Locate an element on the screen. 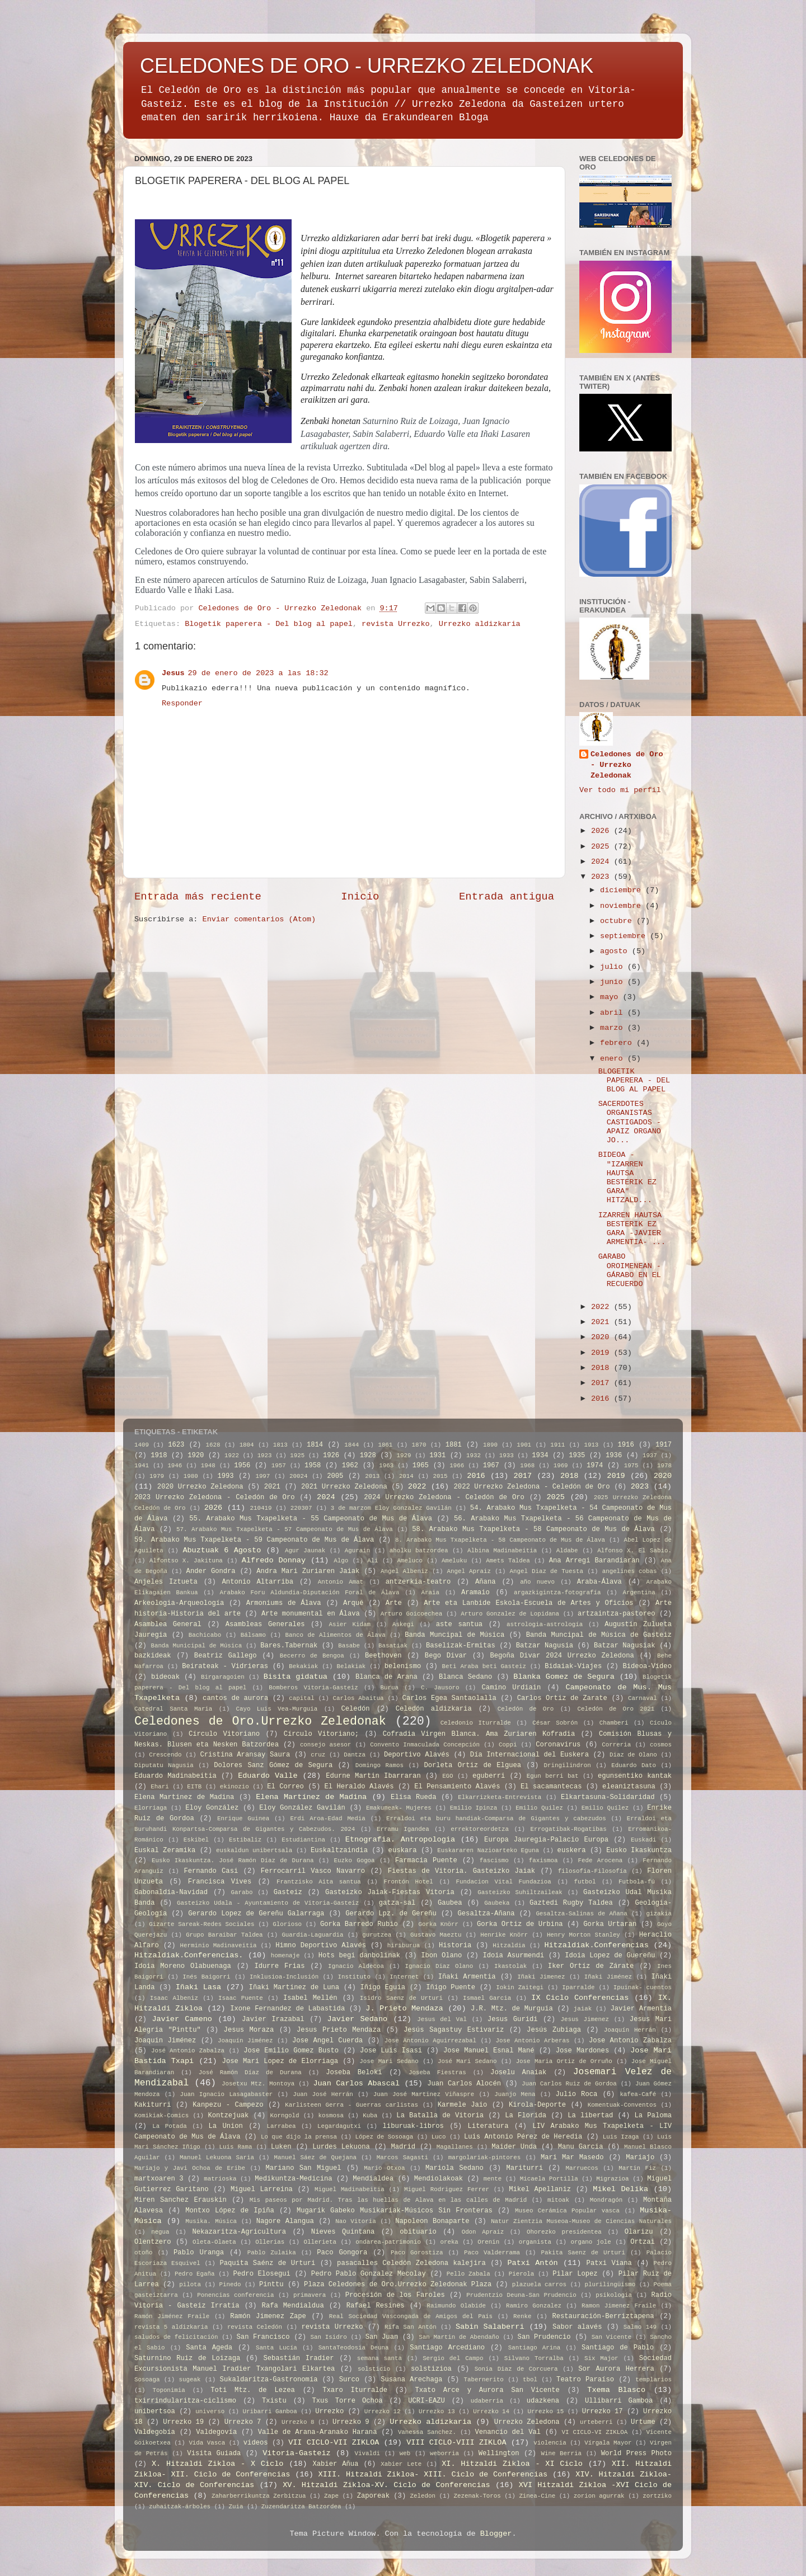 The image size is (806, 2576). Montxo López de Ipiña is located at coordinates (229, 2211).